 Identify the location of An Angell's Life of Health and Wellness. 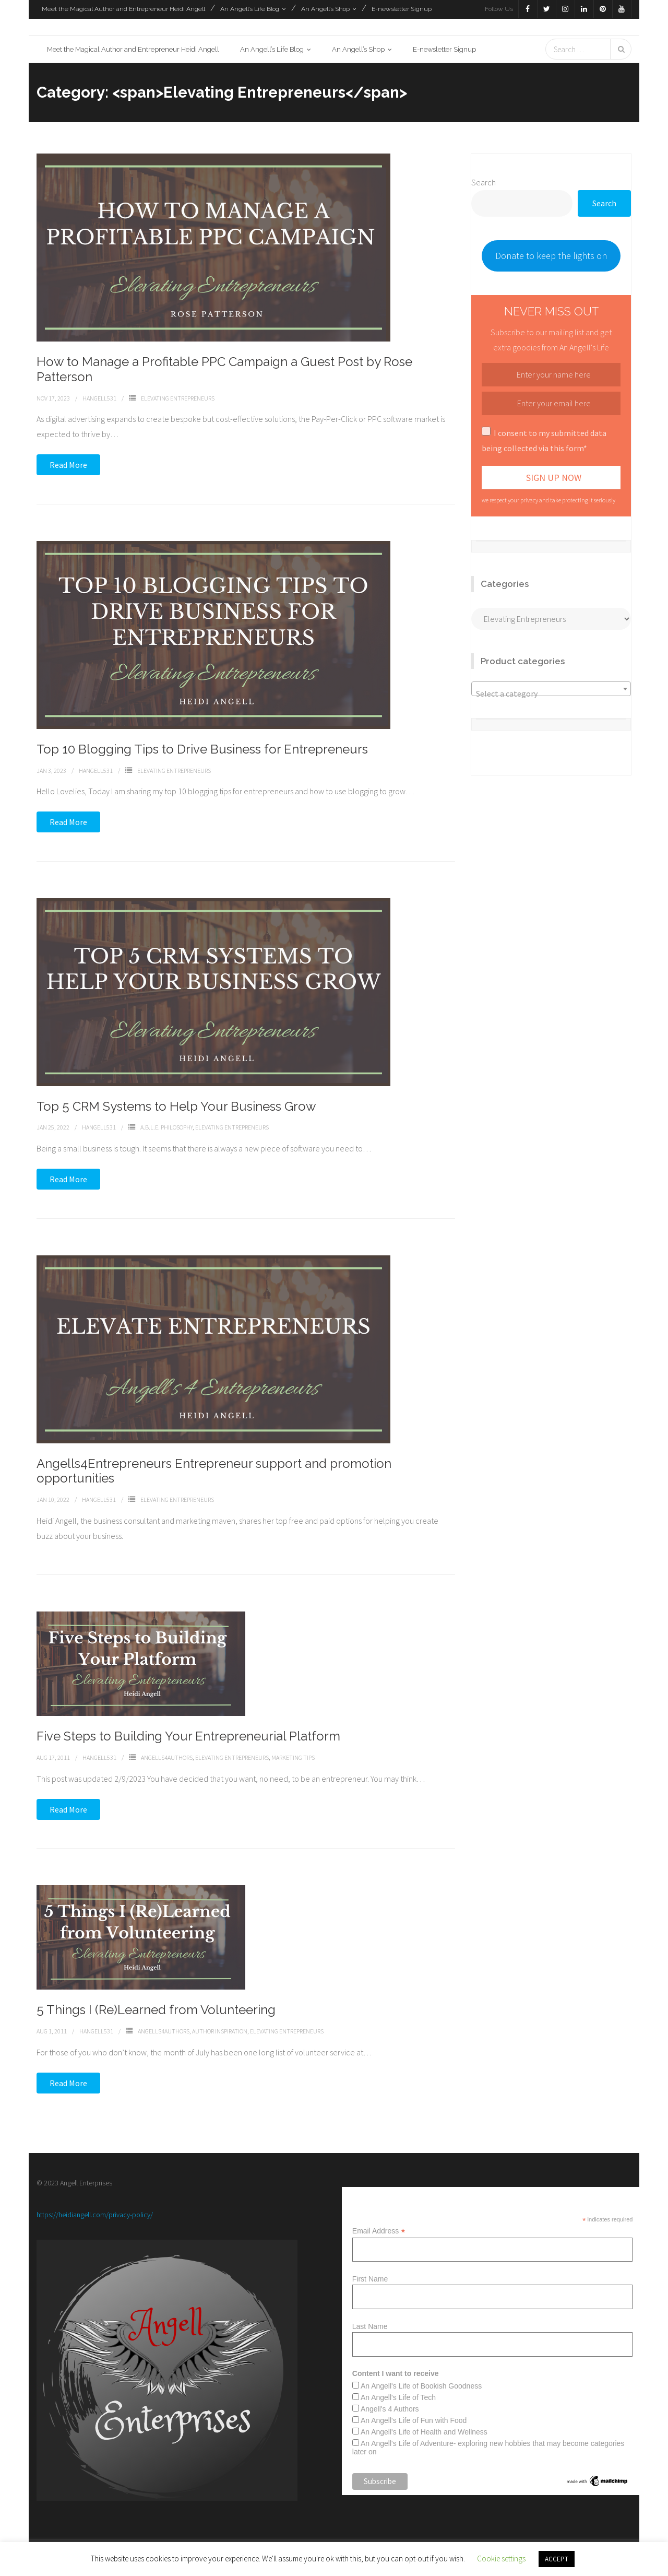
(424, 2434).